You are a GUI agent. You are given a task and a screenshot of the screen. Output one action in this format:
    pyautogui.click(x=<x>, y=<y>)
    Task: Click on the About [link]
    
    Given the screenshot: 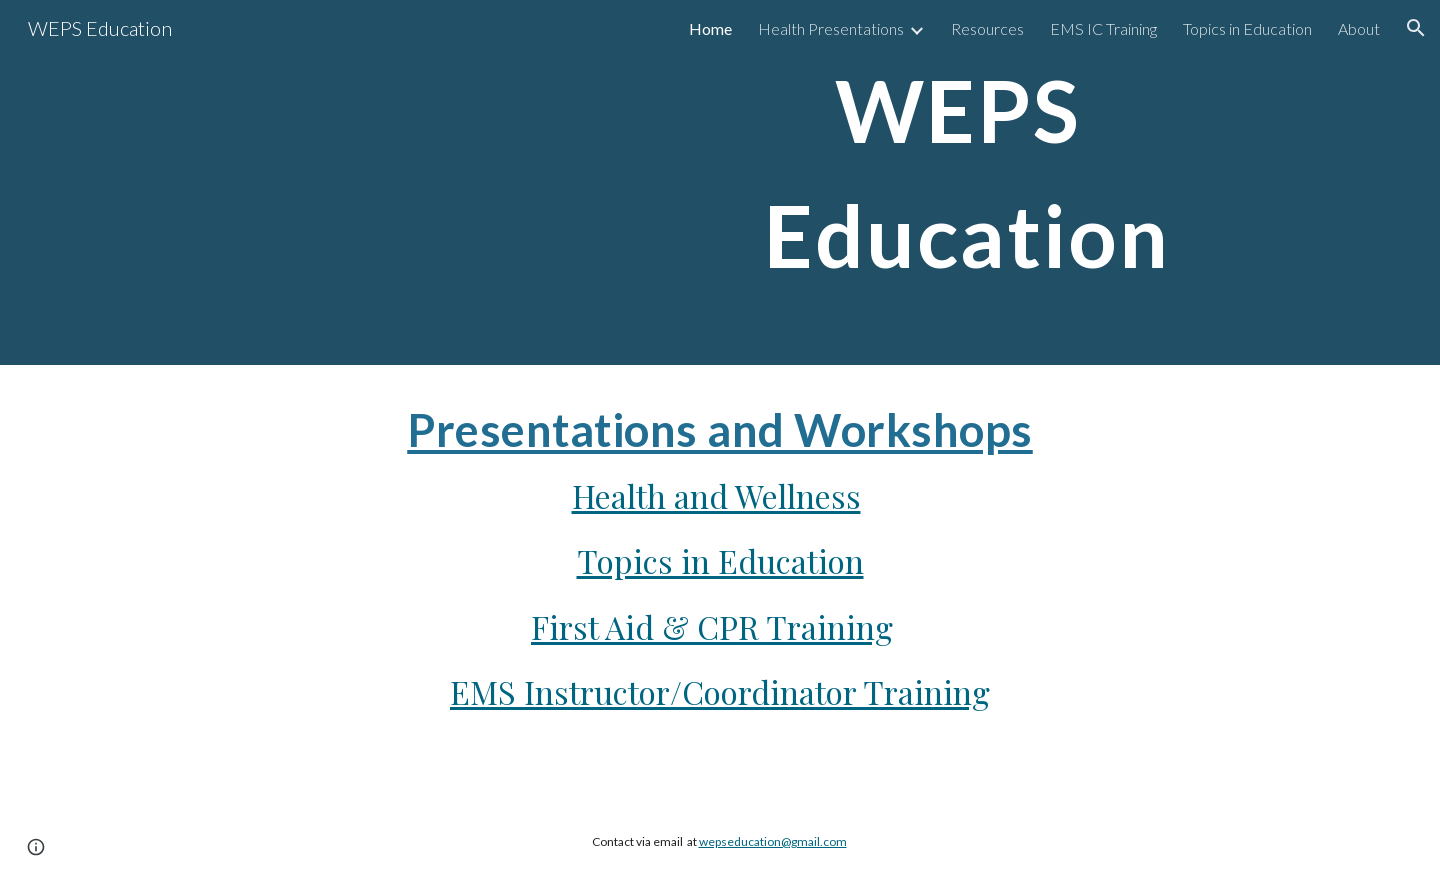 What is the action you would take?
    pyautogui.click(x=1359, y=28)
    